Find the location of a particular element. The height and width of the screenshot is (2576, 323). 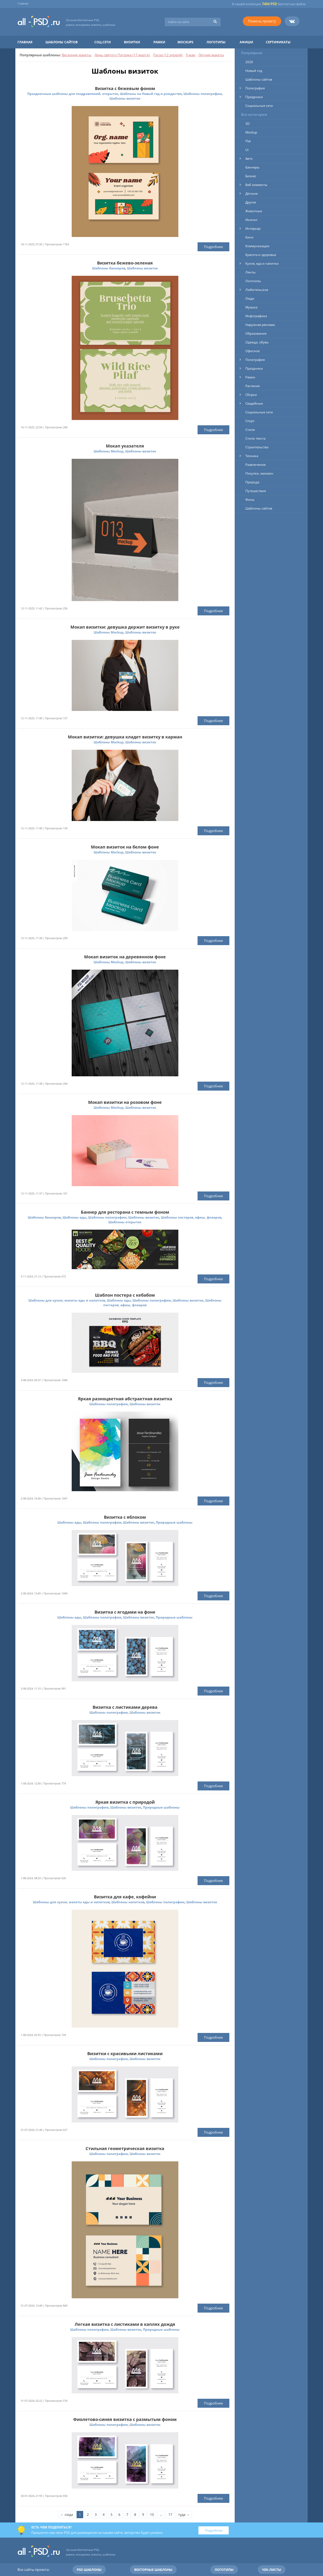

Помочь проекту is located at coordinates (262, 21).